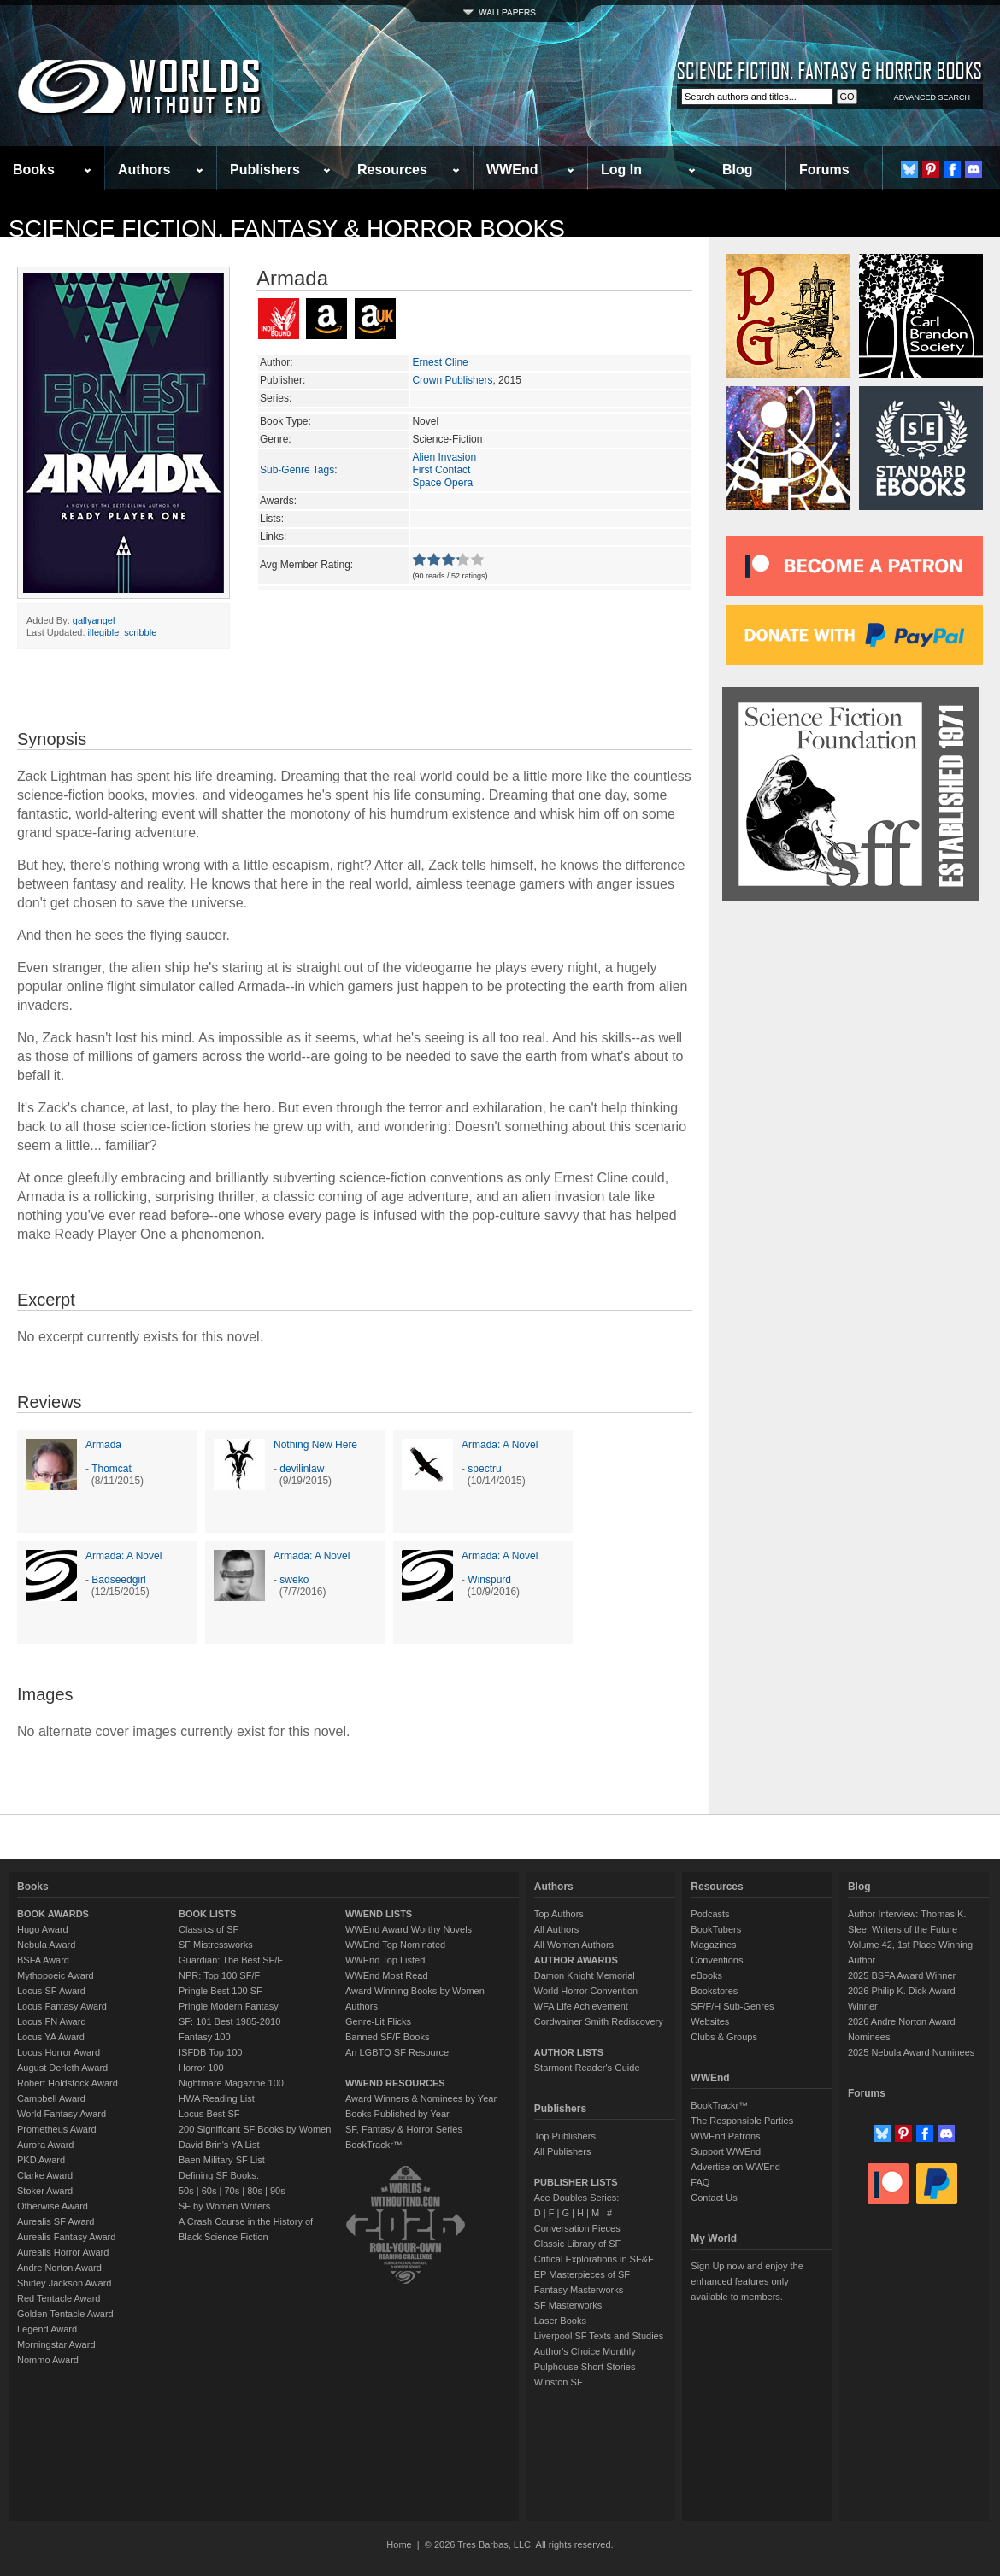  What do you see at coordinates (568, 2052) in the screenshot?
I see `AUTHOR LISTS` at bounding box center [568, 2052].